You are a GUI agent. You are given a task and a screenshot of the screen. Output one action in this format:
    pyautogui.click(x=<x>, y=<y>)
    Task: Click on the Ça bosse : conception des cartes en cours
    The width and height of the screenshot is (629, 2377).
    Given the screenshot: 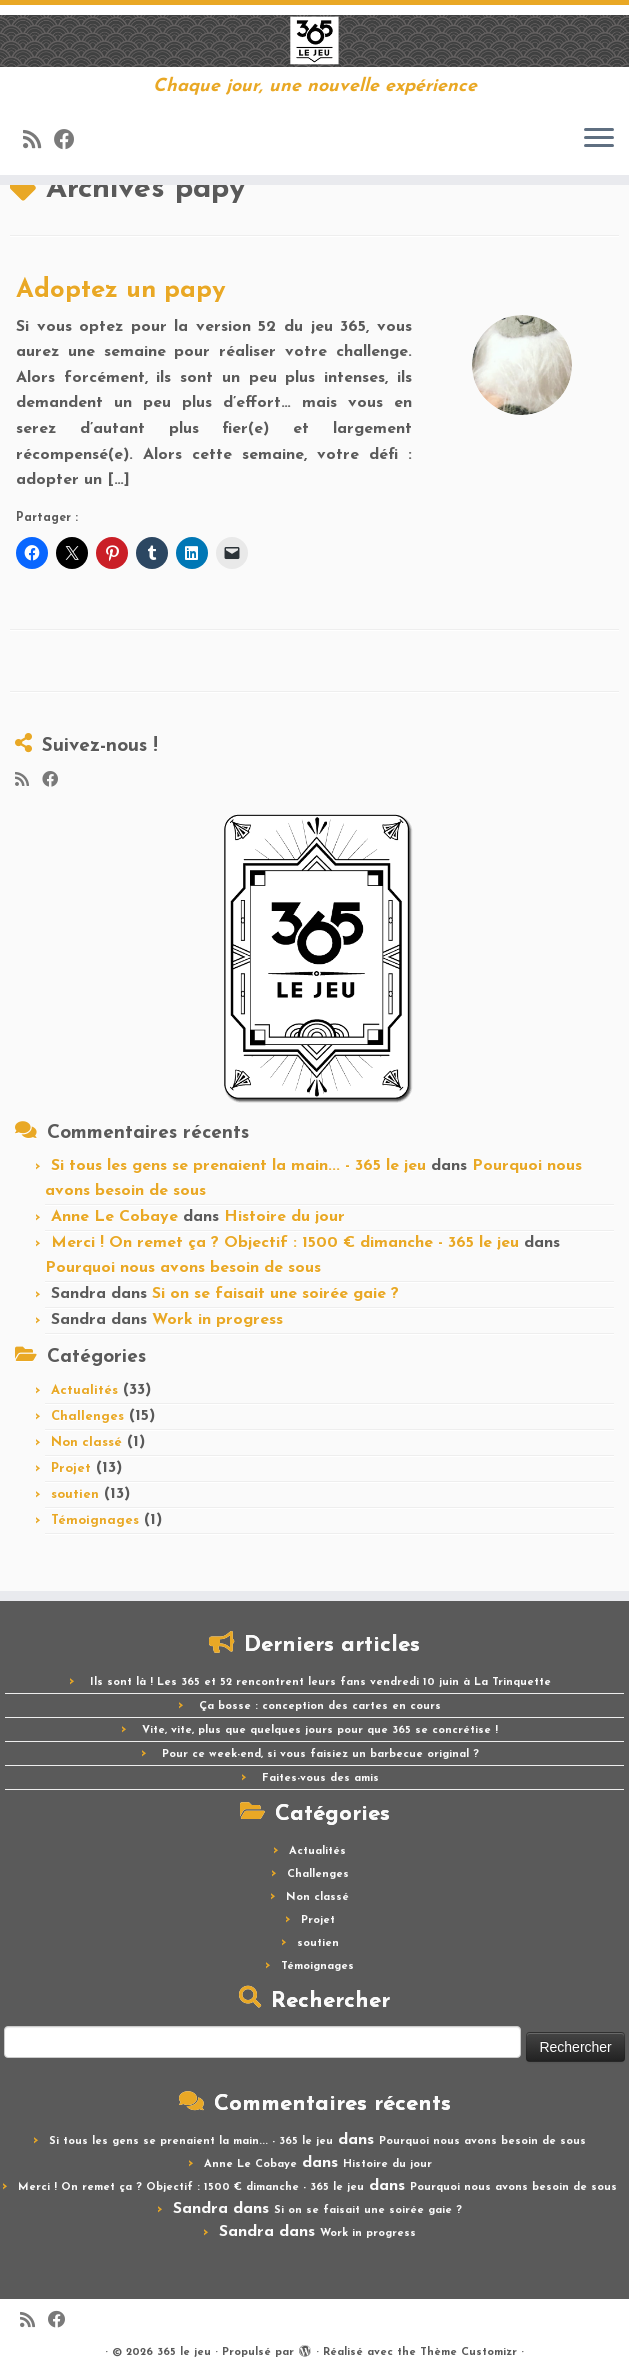 What is the action you would take?
    pyautogui.click(x=320, y=1706)
    